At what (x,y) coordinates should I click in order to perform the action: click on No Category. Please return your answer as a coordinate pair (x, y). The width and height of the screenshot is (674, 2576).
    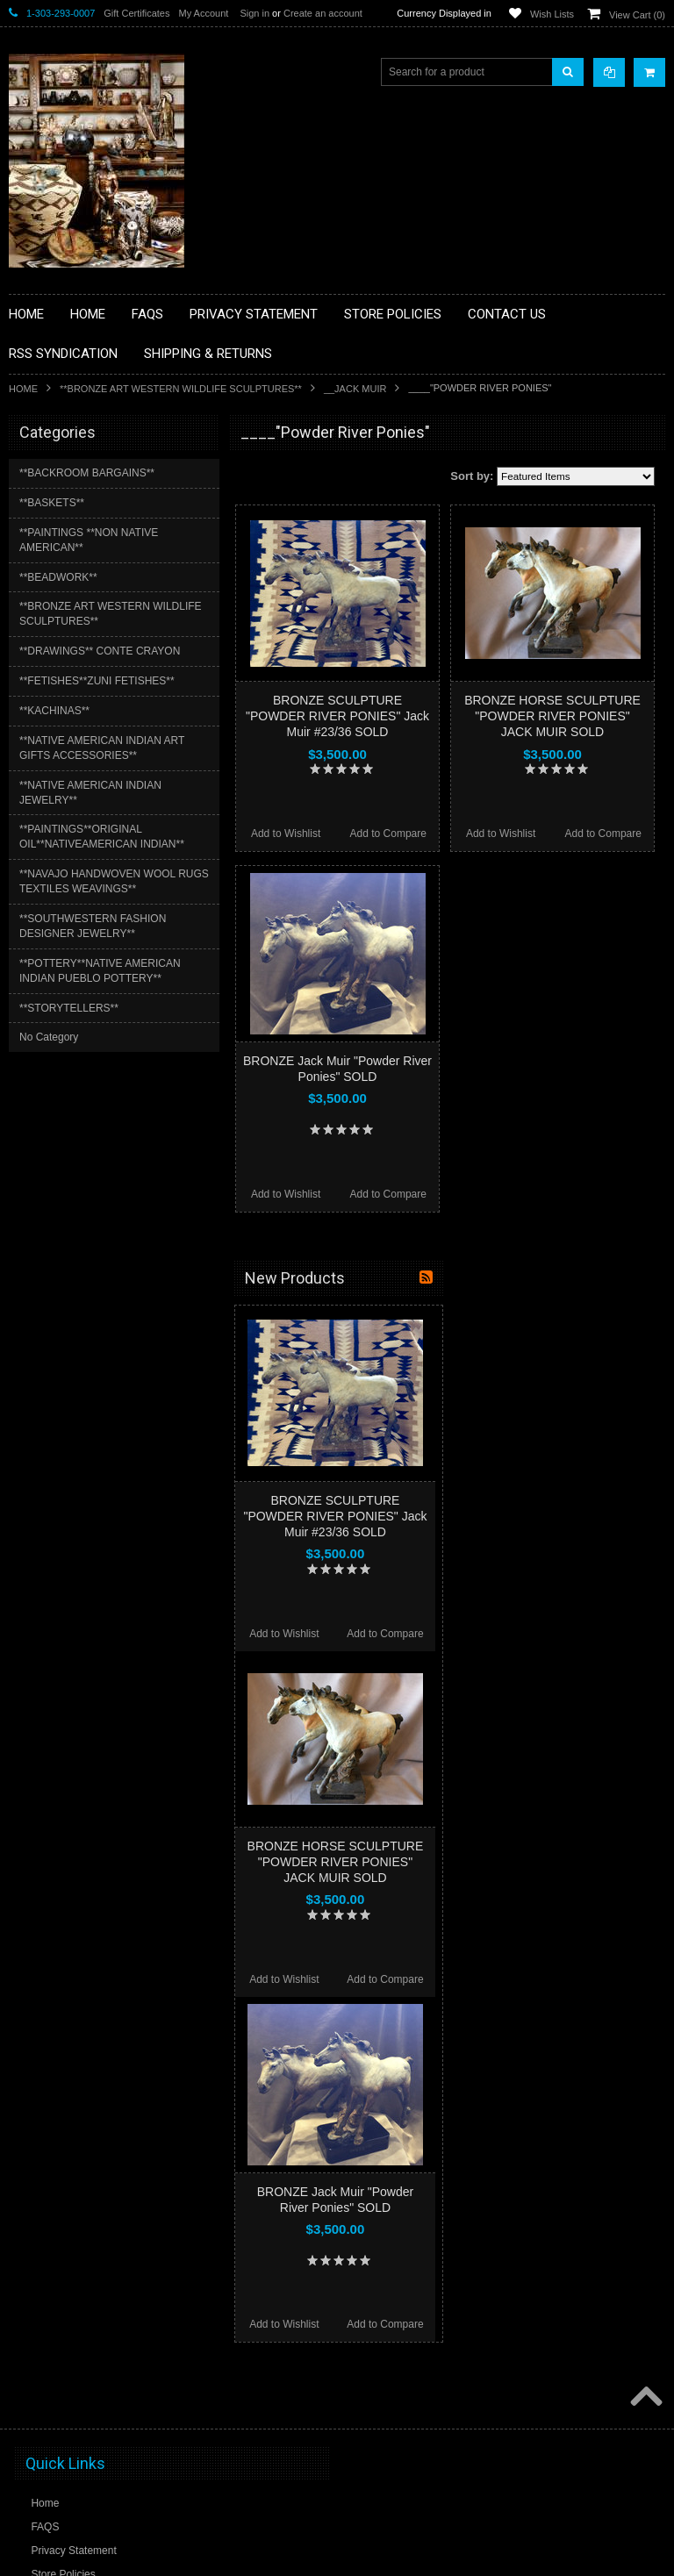
    Looking at the image, I should click on (48, 1037).